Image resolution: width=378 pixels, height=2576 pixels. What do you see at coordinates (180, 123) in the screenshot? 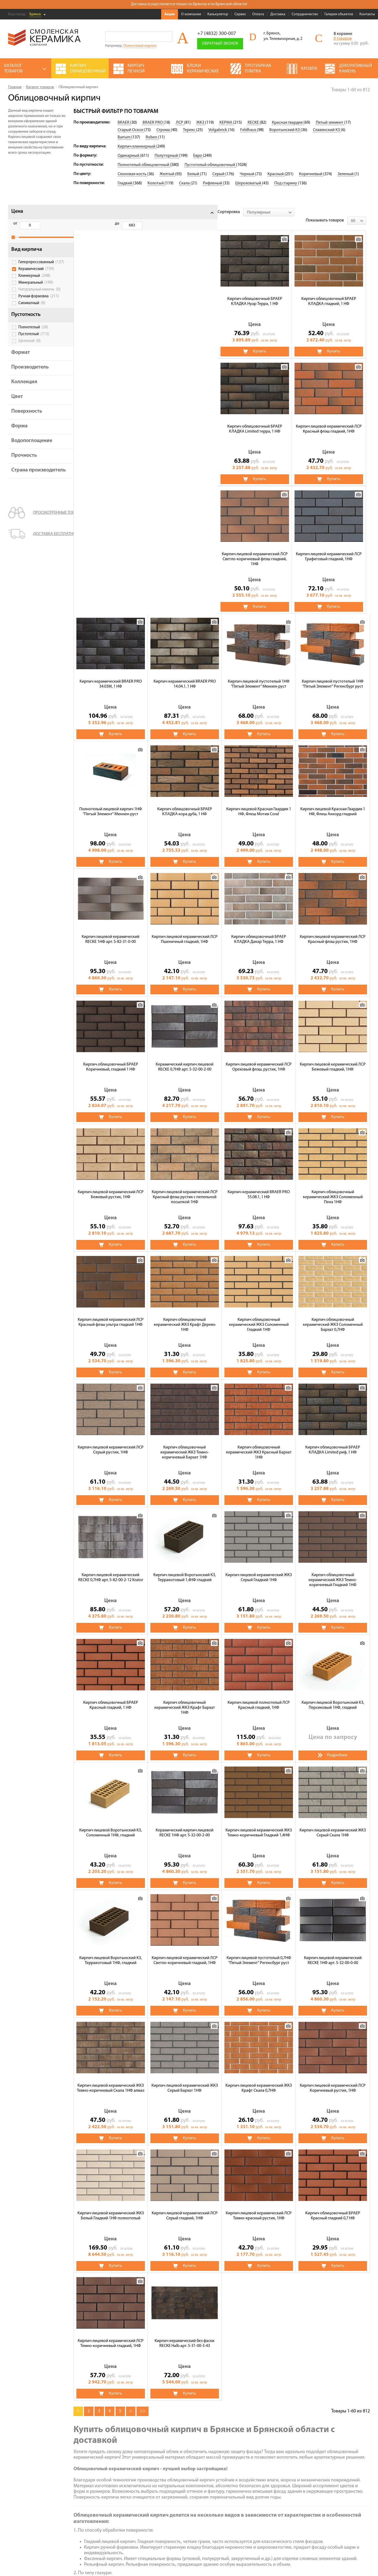
I see `ЛСР` at bounding box center [180, 123].